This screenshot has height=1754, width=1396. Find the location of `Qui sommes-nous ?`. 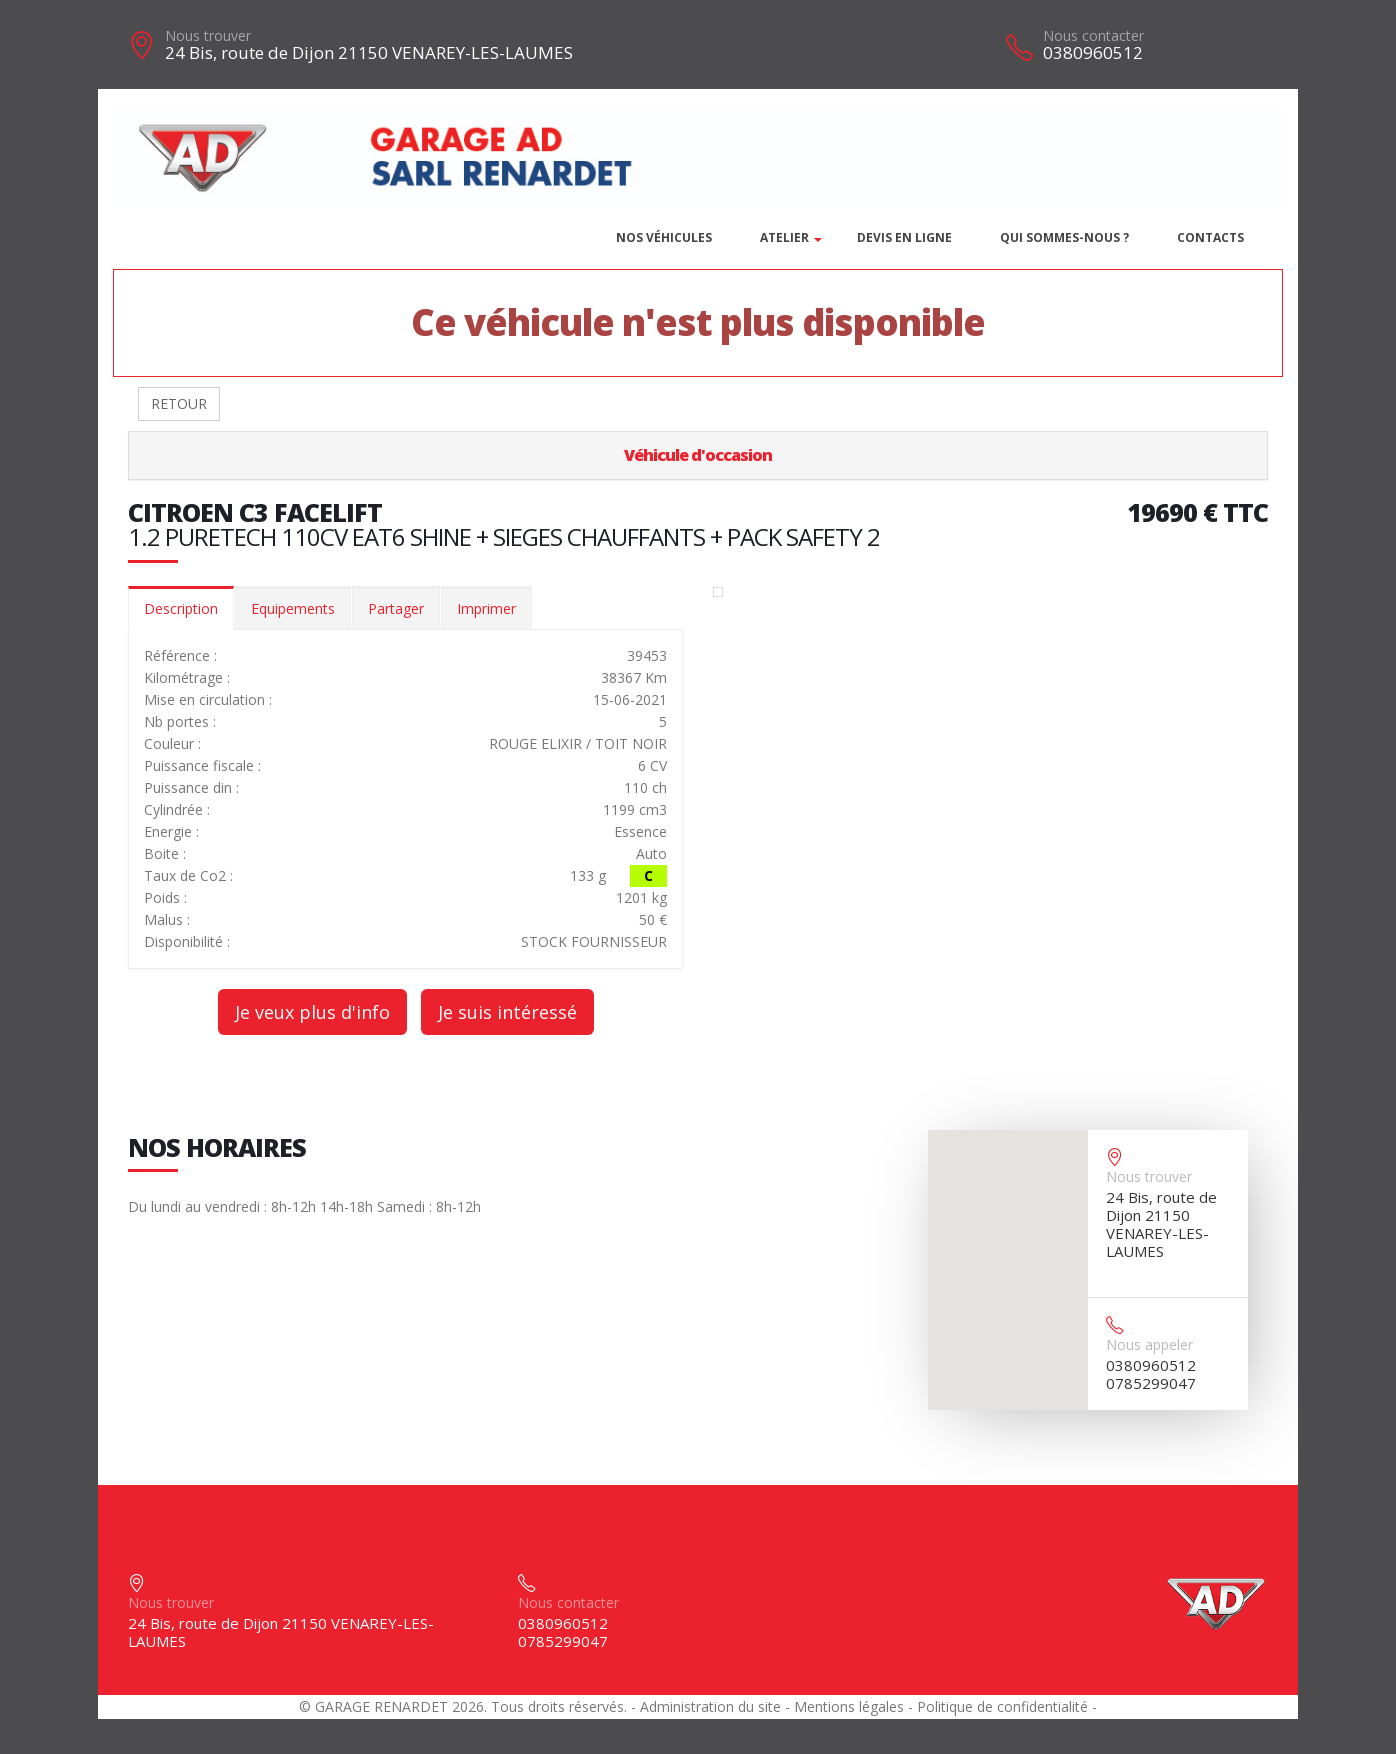

Qui sommes-nous ? is located at coordinates (1064, 237).